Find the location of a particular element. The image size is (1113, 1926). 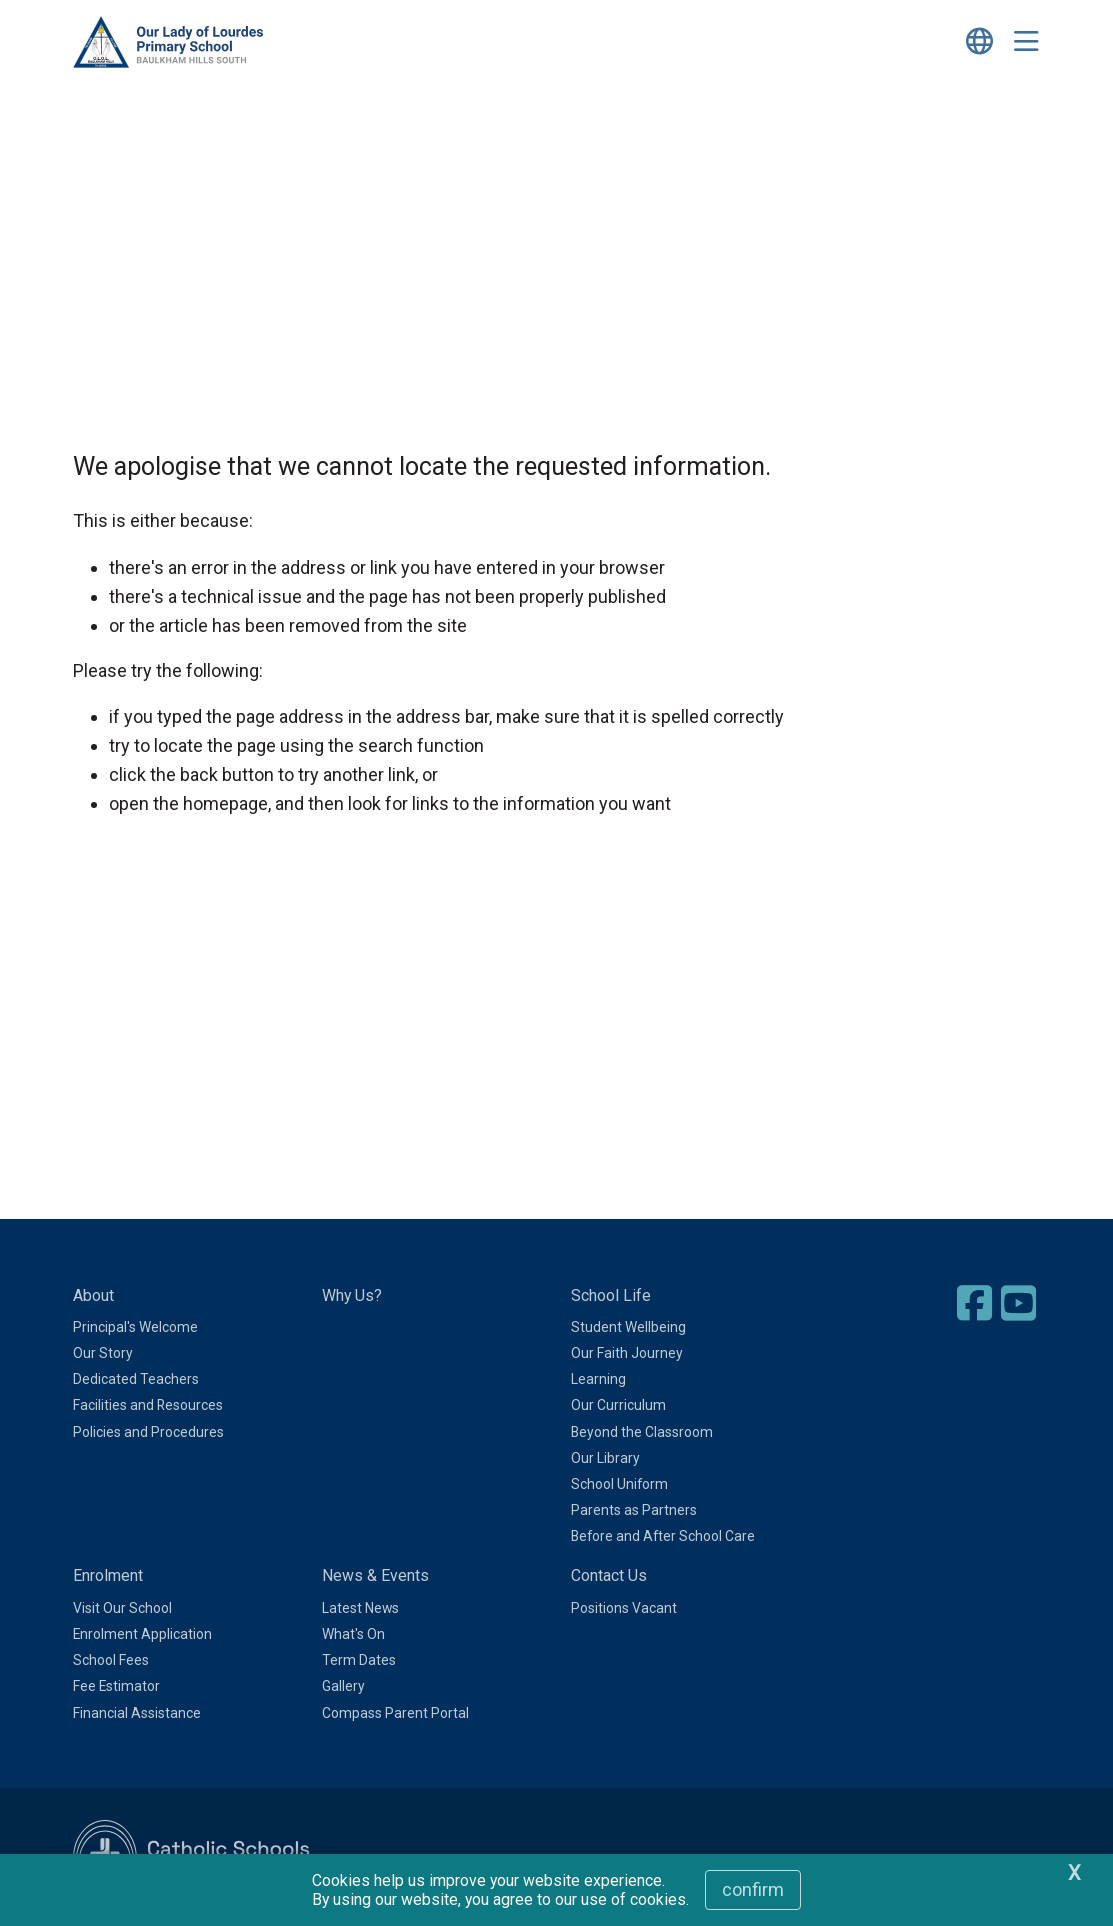

Gallery is located at coordinates (343, 1686).